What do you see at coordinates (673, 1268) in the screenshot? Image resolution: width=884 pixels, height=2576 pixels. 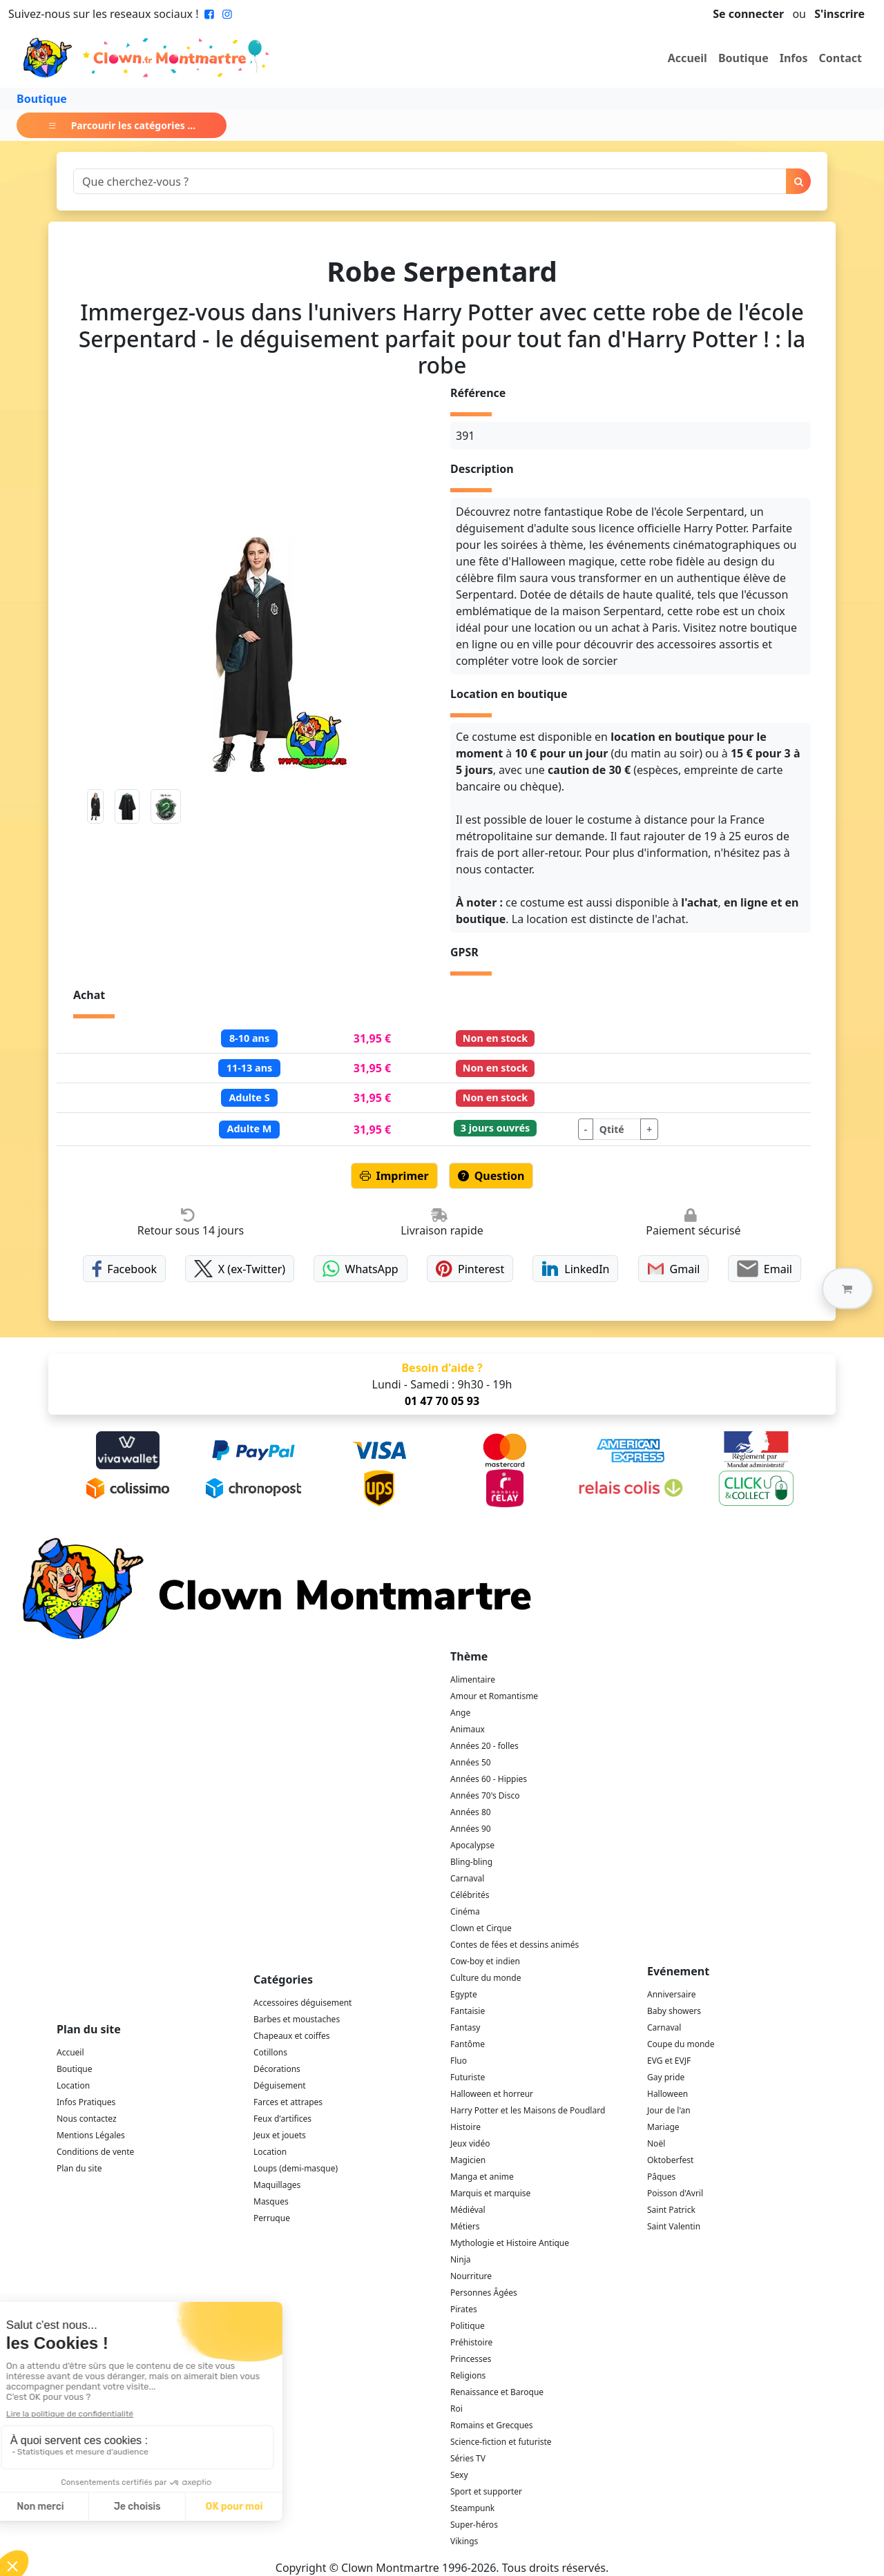 I see `Gmail` at bounding box center [673, 1268].